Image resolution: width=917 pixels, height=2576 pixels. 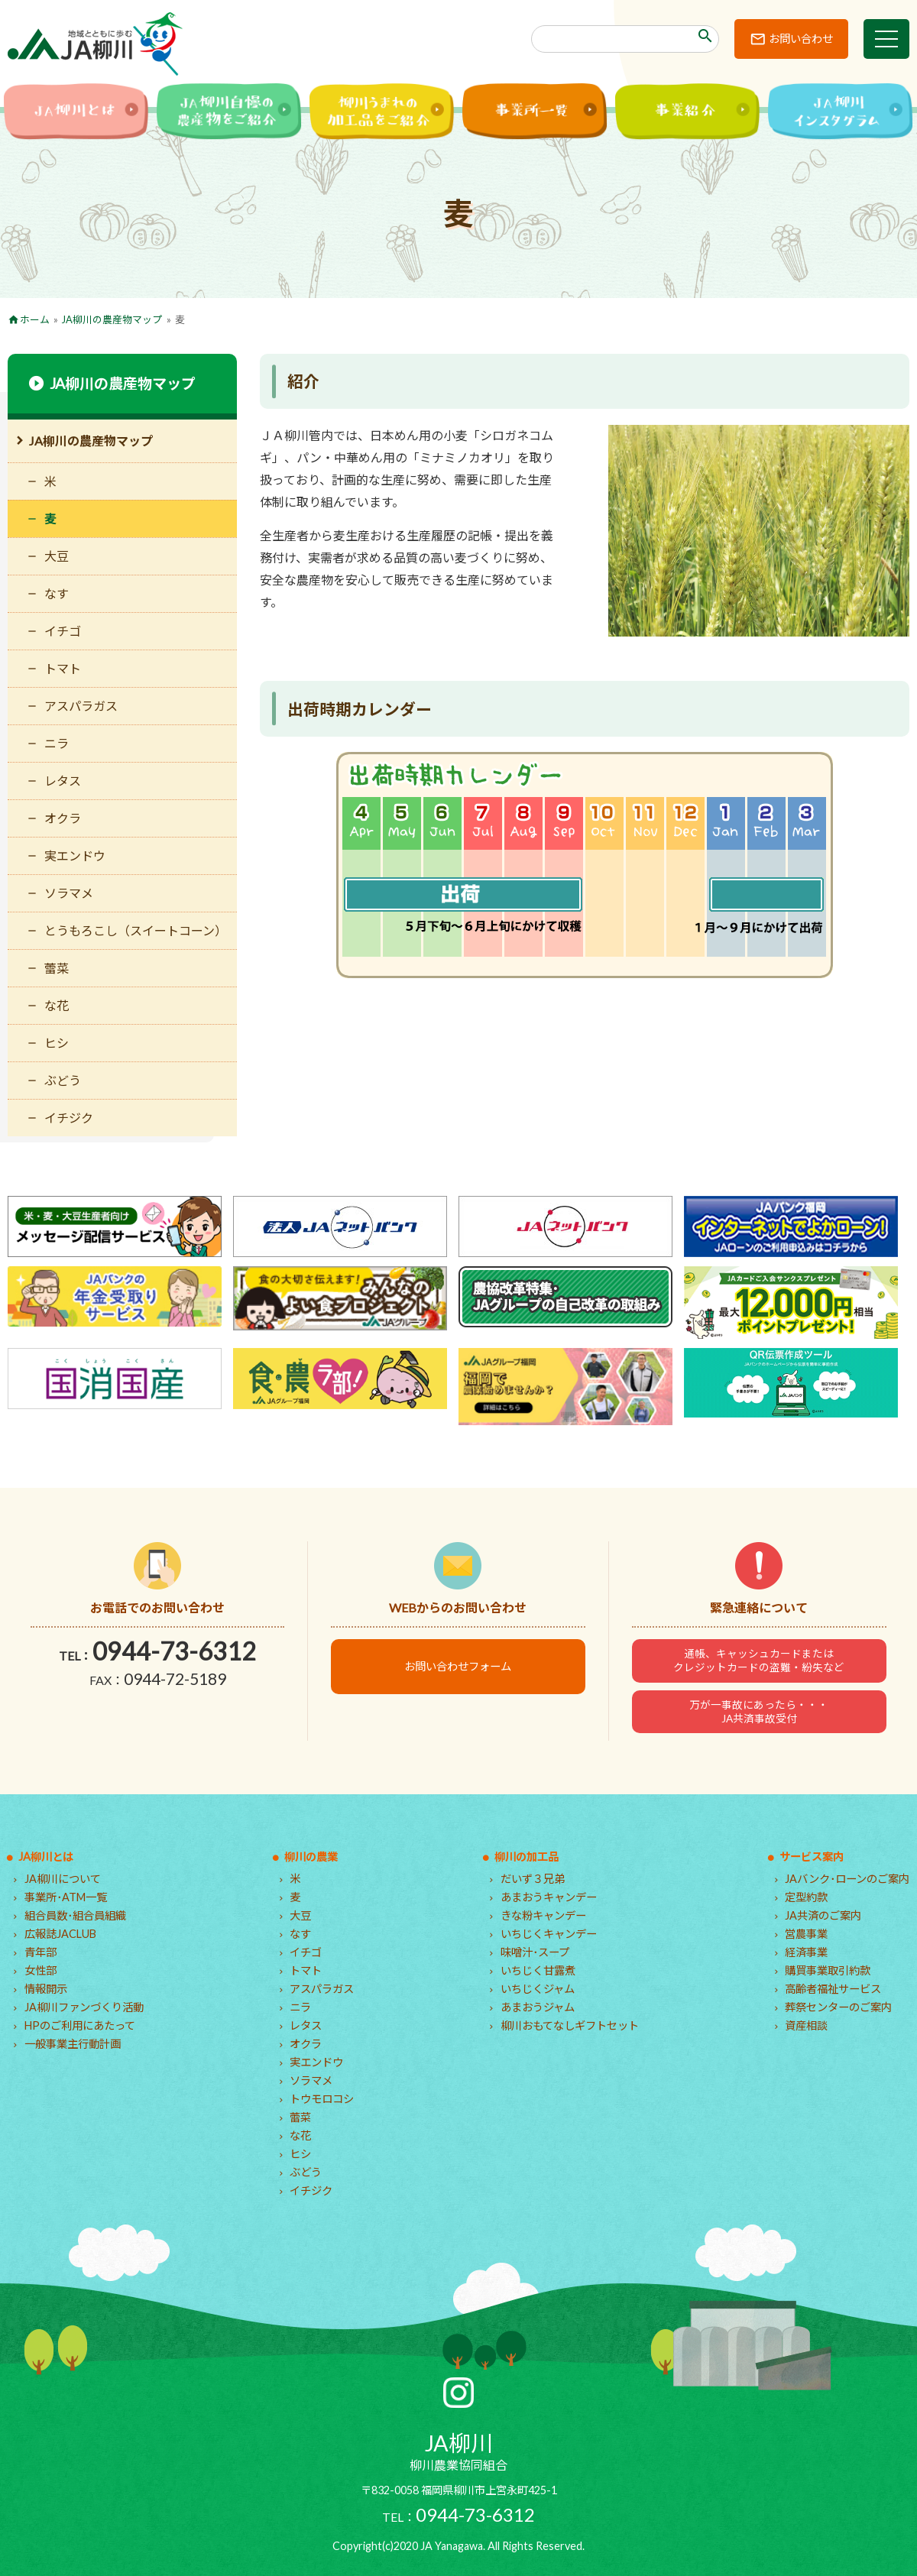 I want to click on トマト, so click(x=62, y=668).